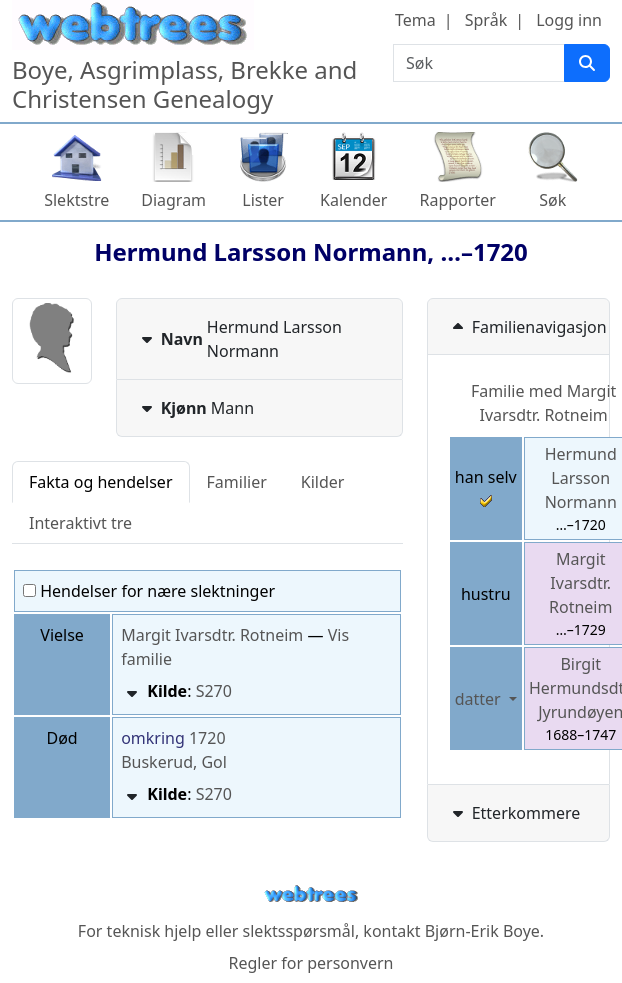 This screenshot has width=622, height=983. I want to click on 1720, so click(207, 738).